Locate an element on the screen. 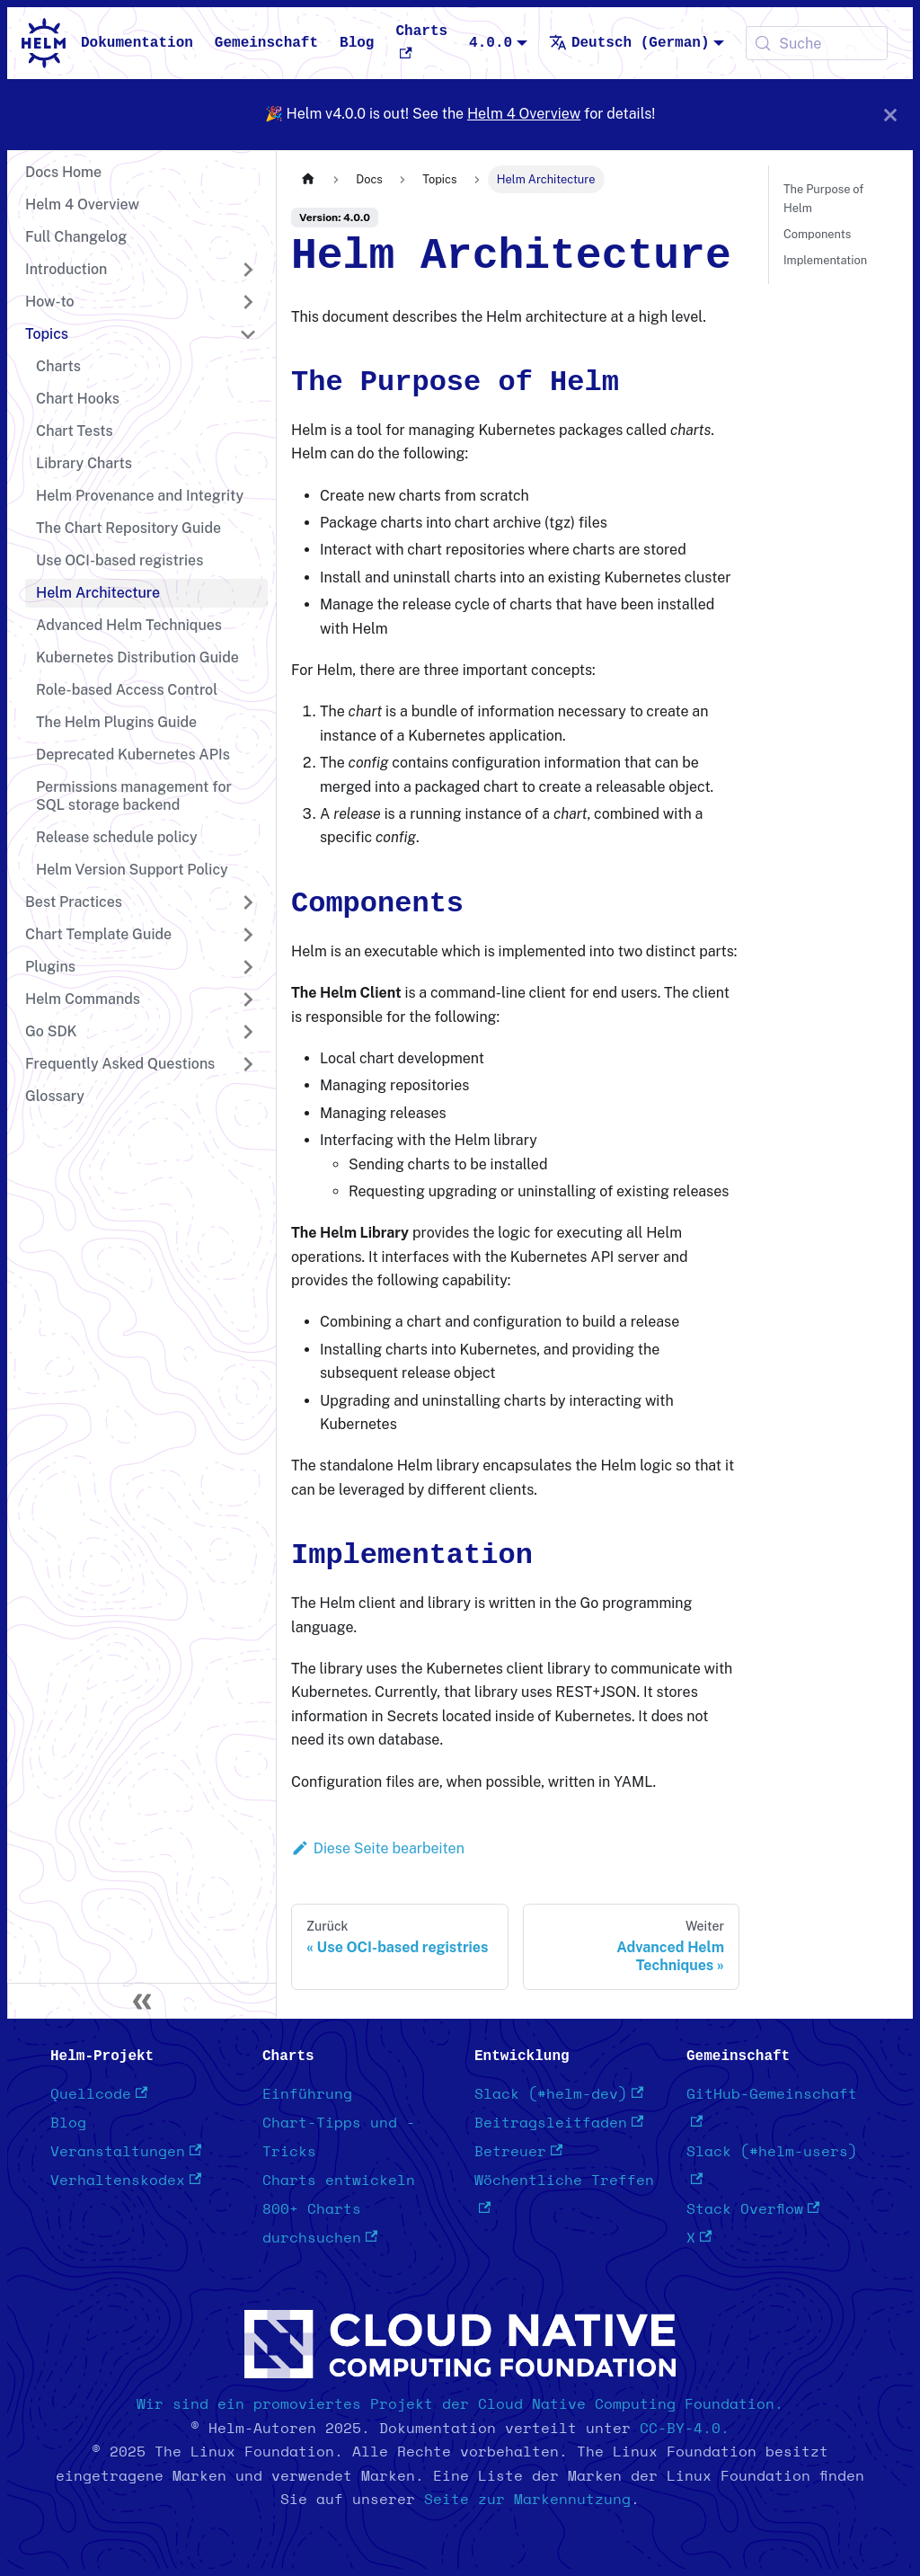  [Seitenleisten-Kategorie 'Chart Template Guide' erweitern] is located at coordinates (248, 934).